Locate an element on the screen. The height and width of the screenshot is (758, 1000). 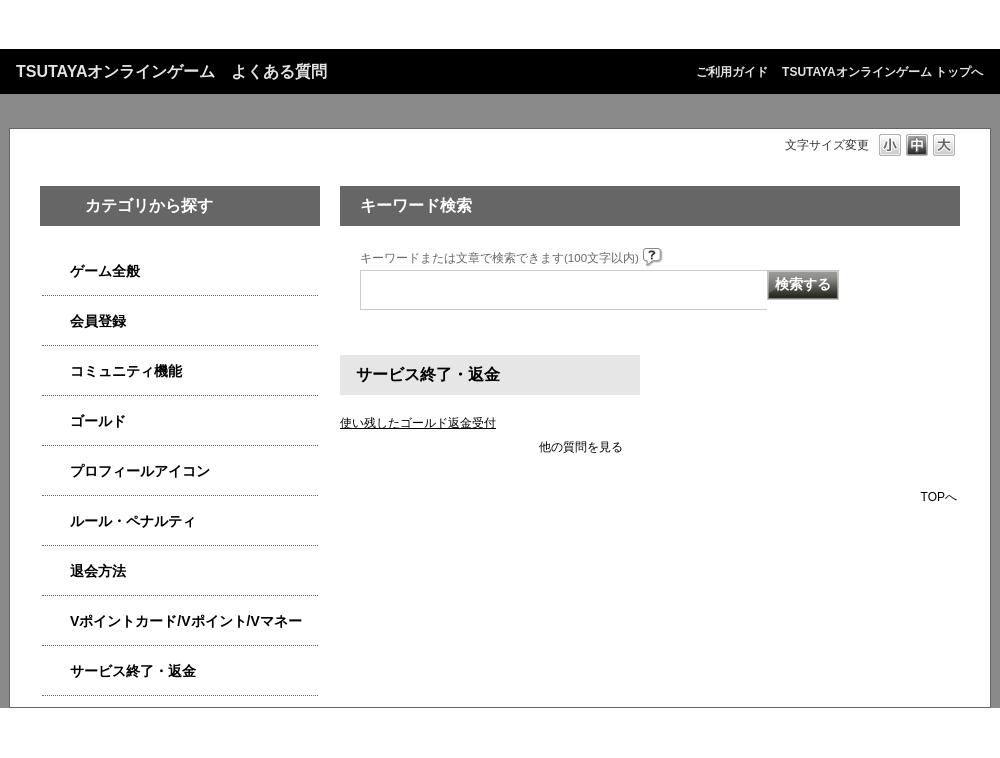
ご利用ガイド is located at coordinates (732, 72).